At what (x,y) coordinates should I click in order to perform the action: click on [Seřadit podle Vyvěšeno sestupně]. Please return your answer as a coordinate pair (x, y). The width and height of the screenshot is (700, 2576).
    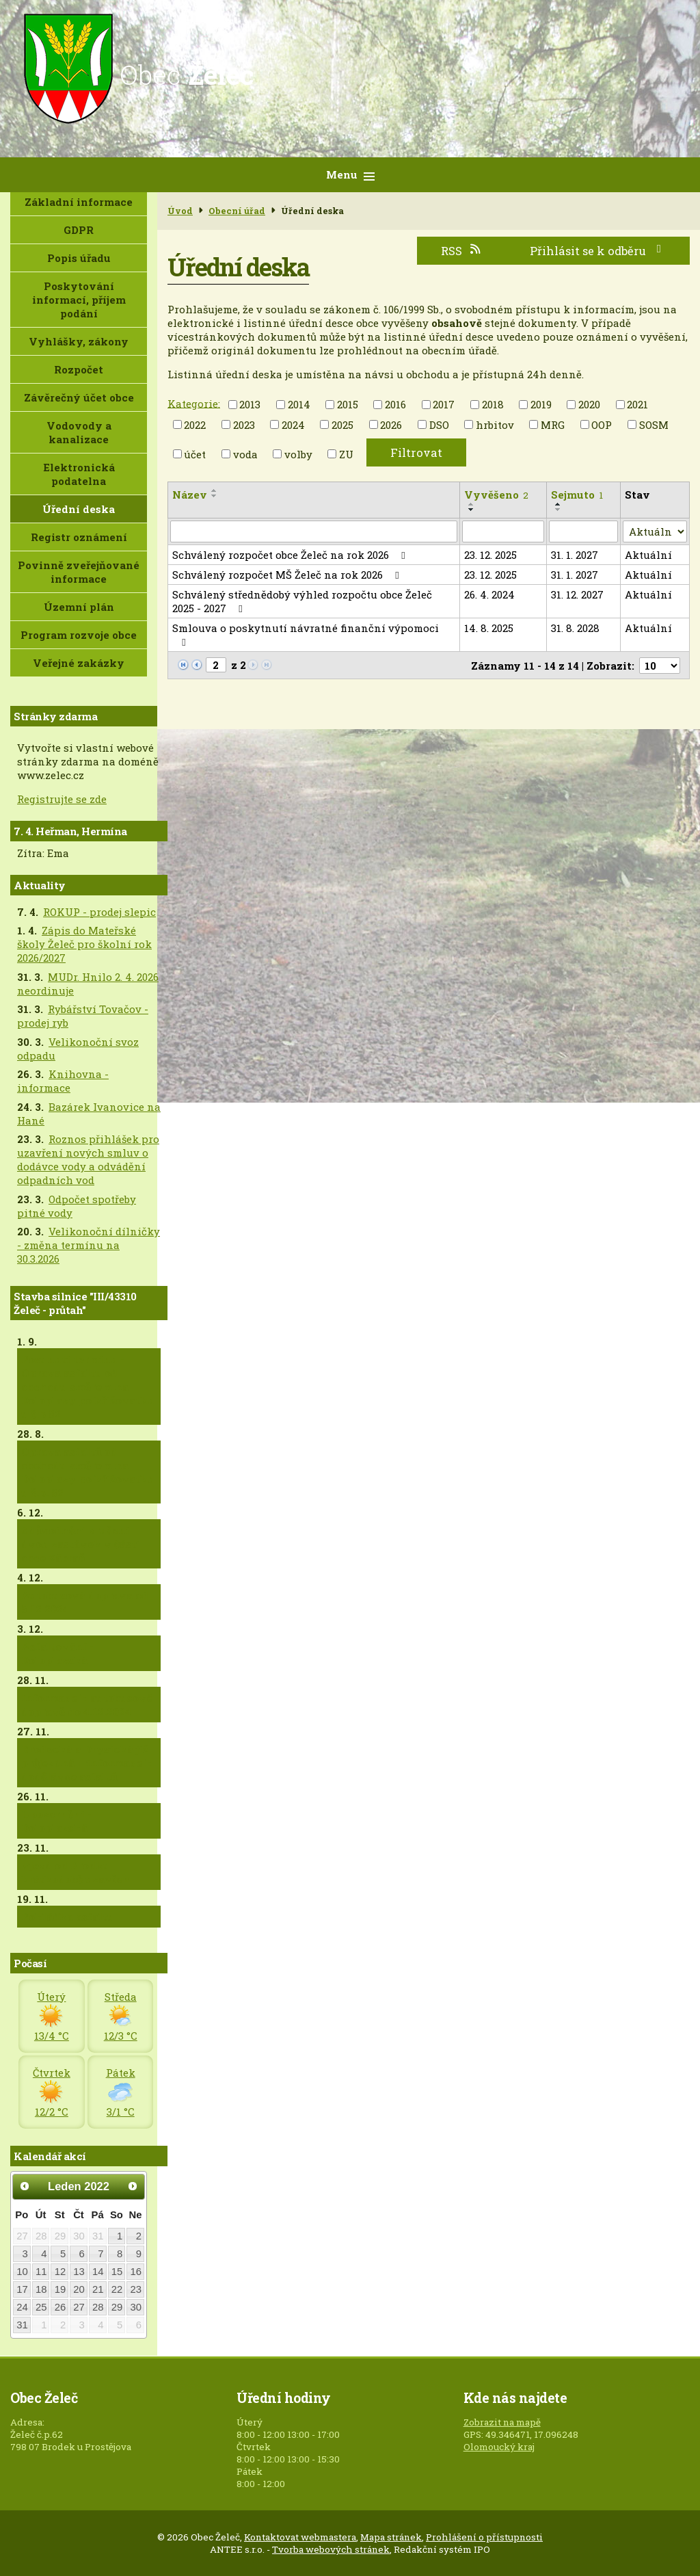
    Looking at the image, I should click on (471, 509).